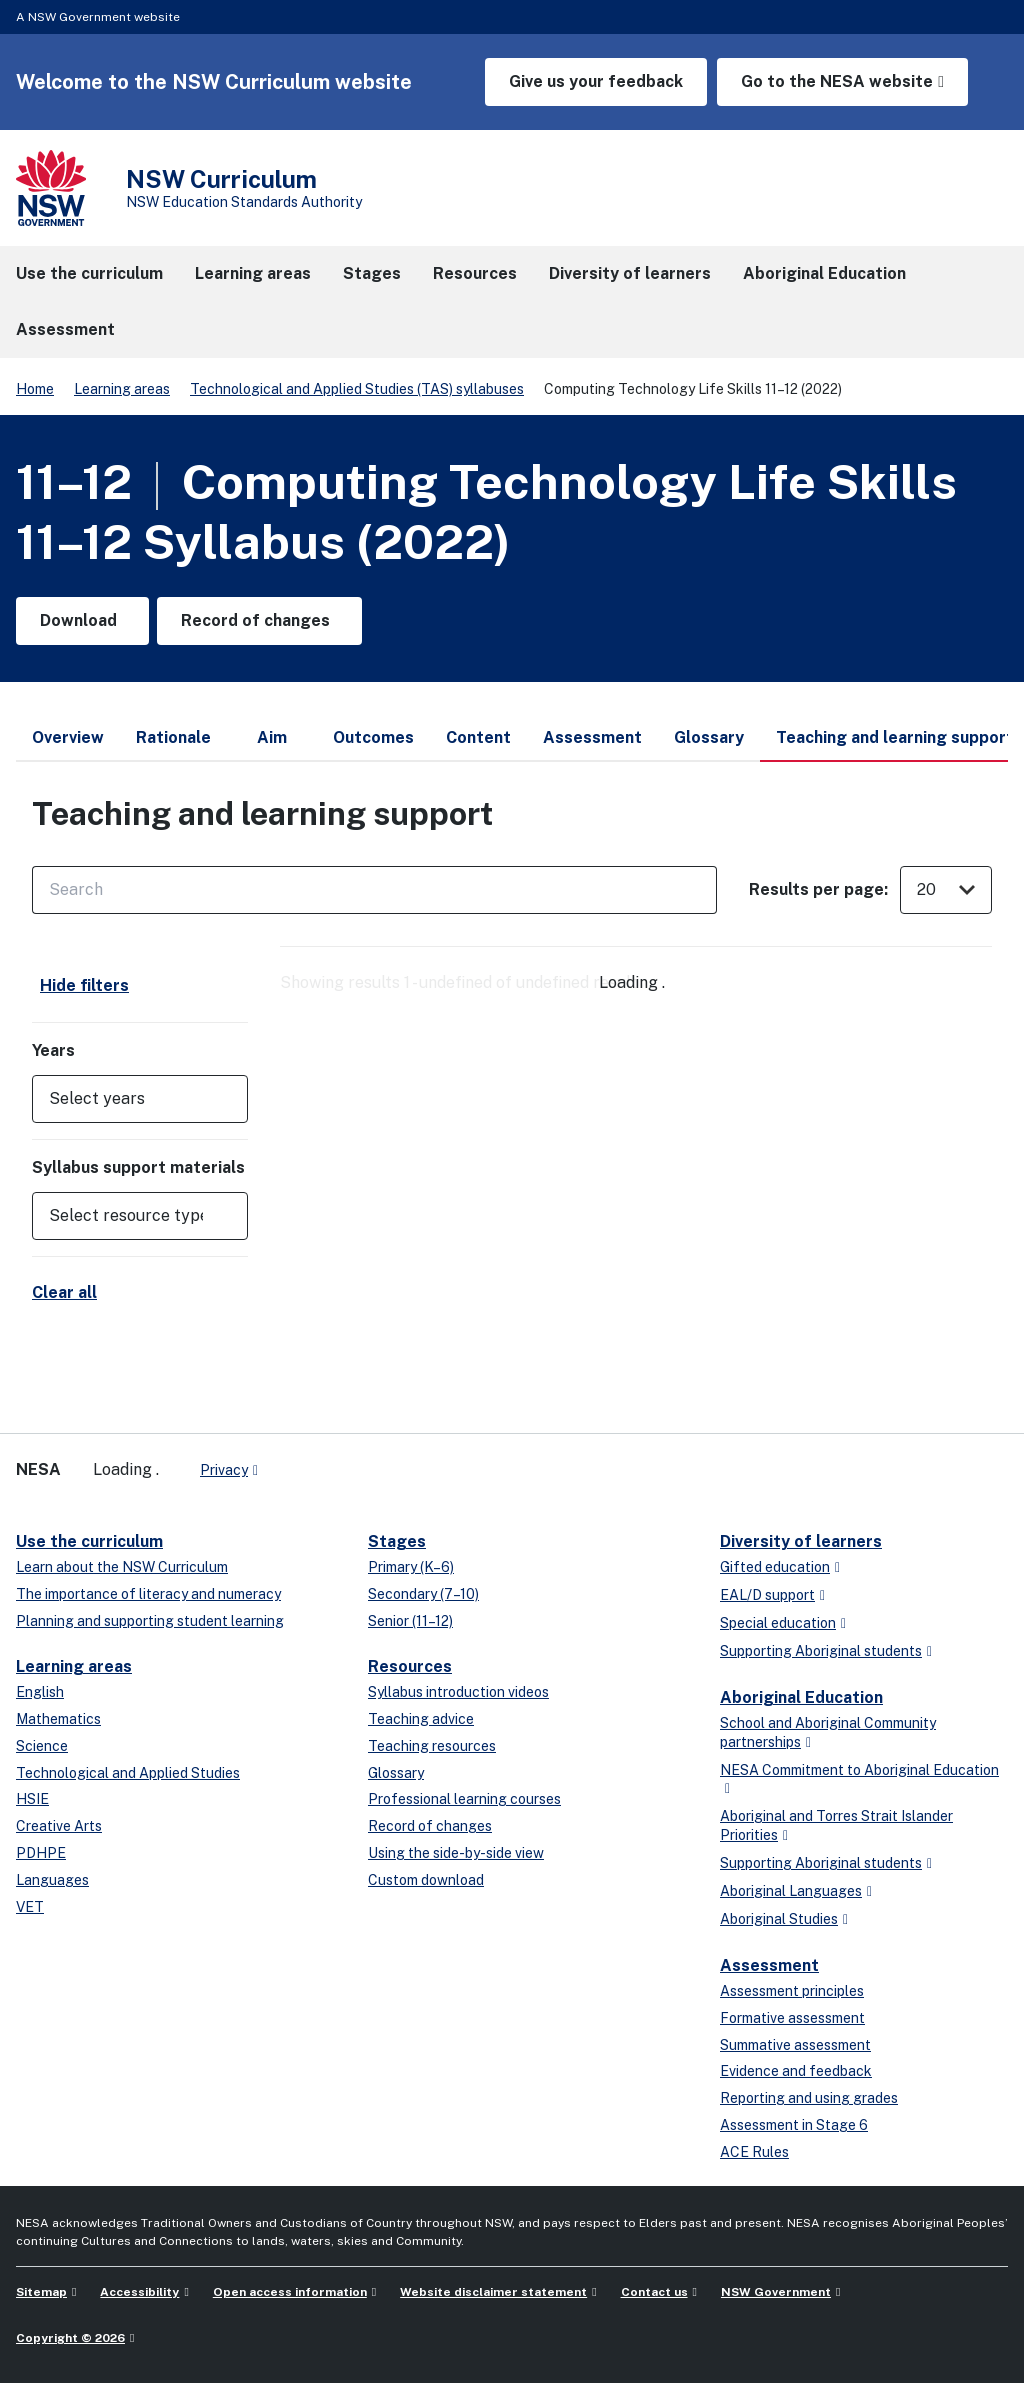  Describe the element at coordinates (122, 389) in the screenshot. I see `Learning areas` at that location.